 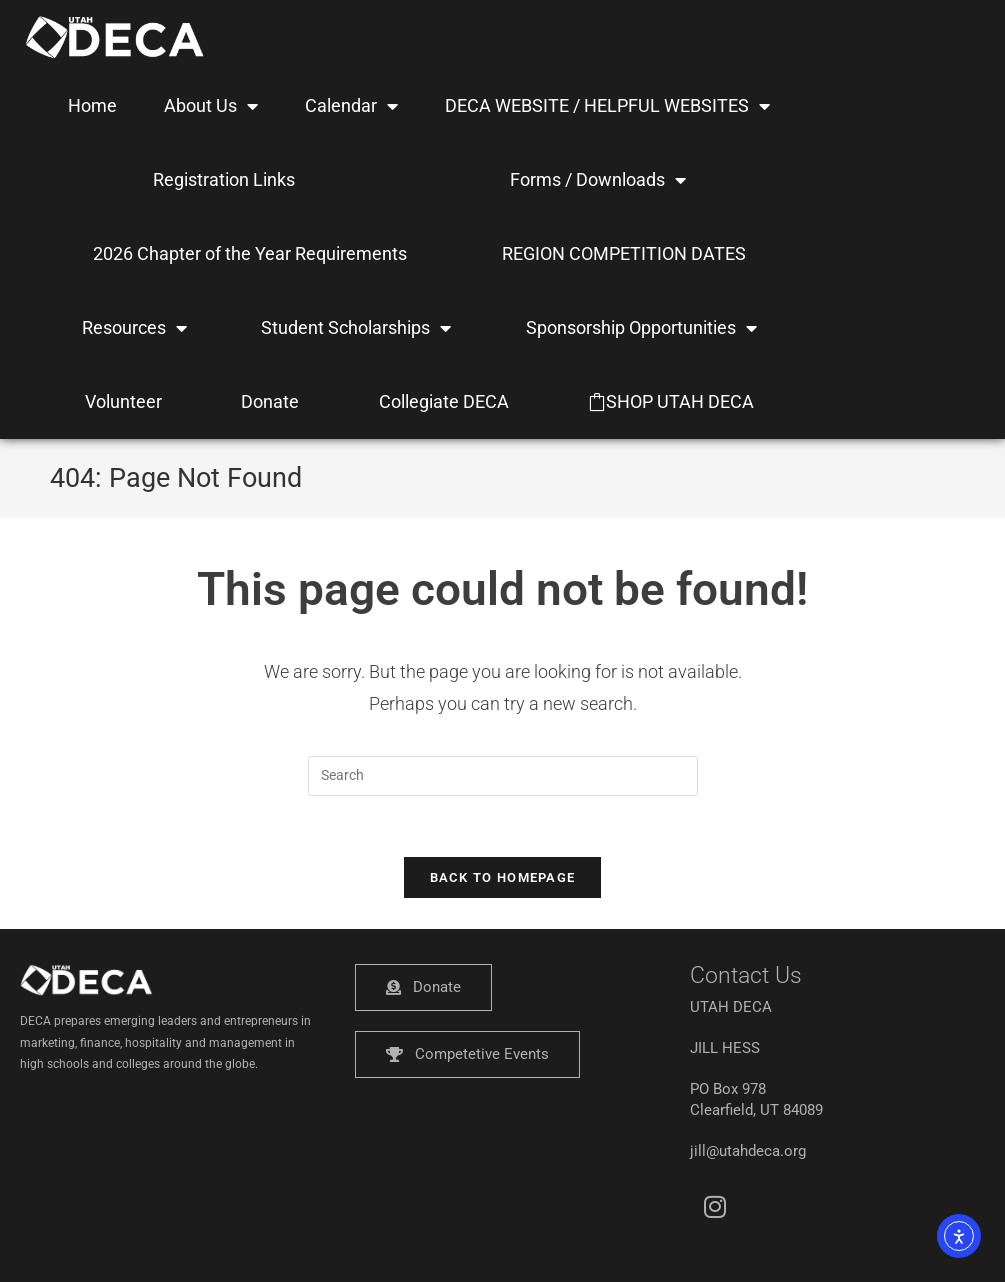 What do you see at coordinates (211, 106) in the screenshot?
I see `About Us` at bounding box center [211, 106].